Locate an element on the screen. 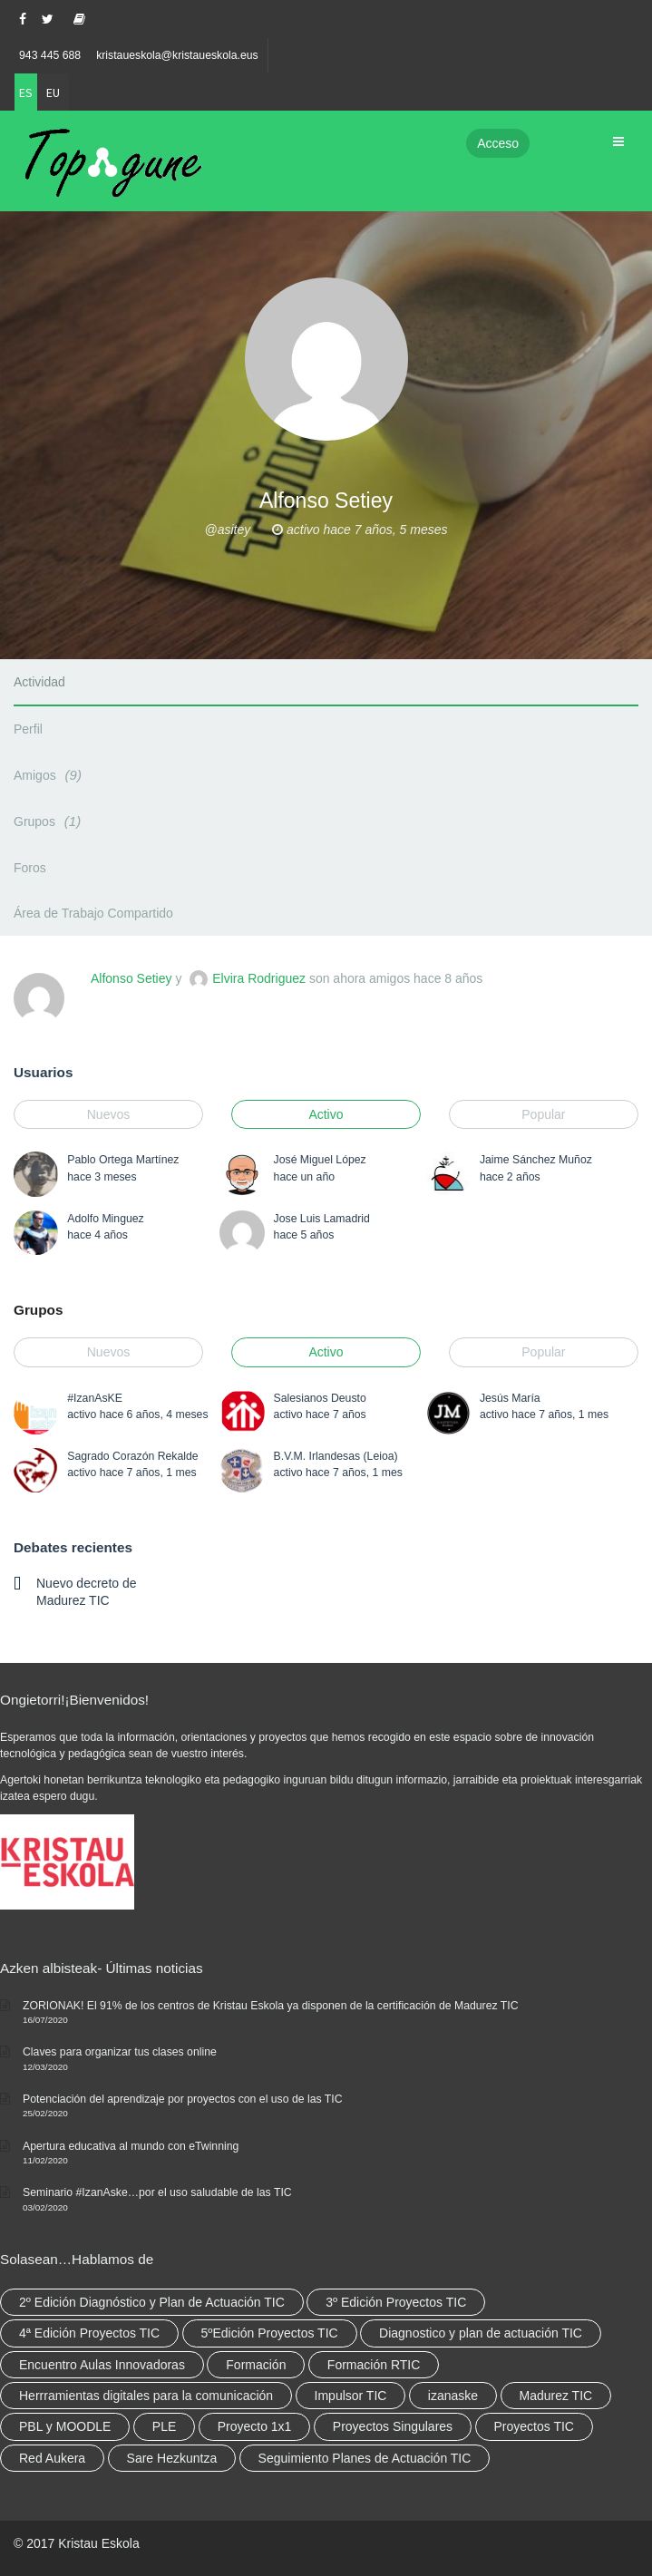 The height and width of the screenshot is (2576, 652). Adolfo Minguez is located at coordinates (105, 1218).